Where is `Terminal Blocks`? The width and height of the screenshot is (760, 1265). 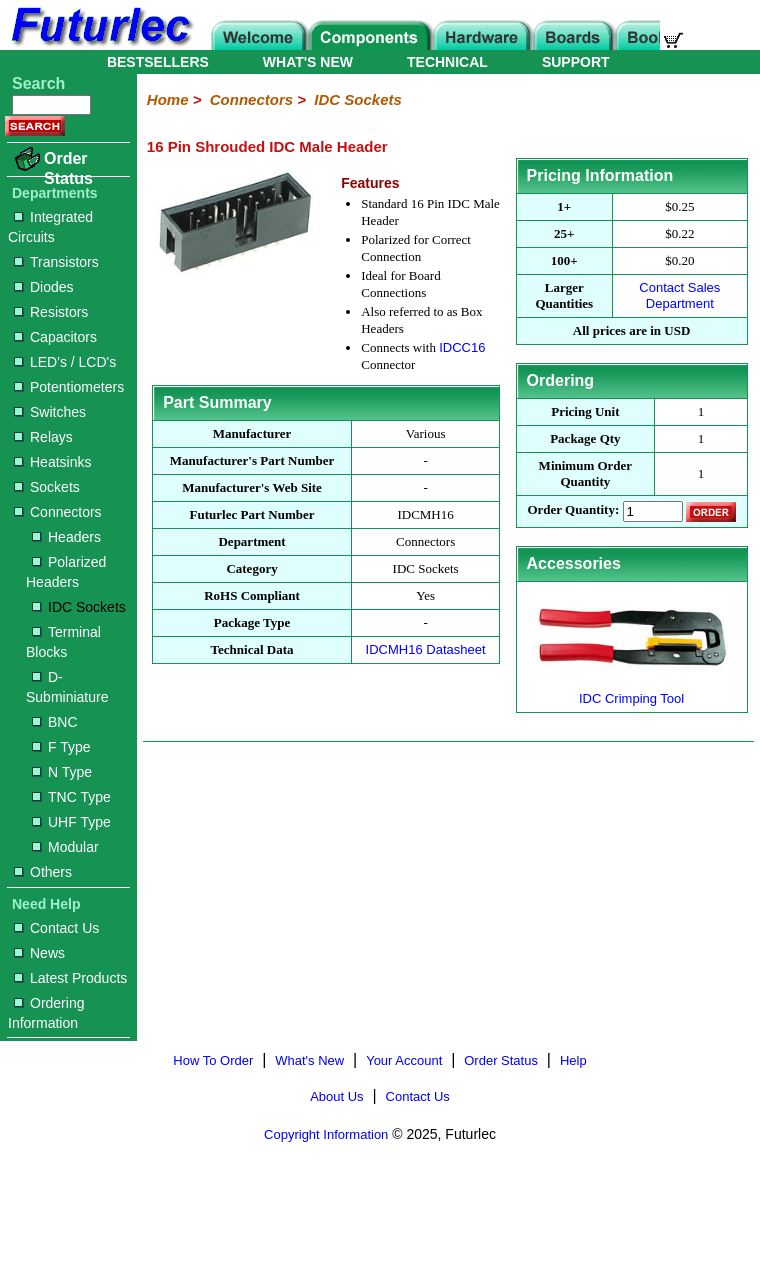
Terminal Blocks is located at coordinates (63, 642).